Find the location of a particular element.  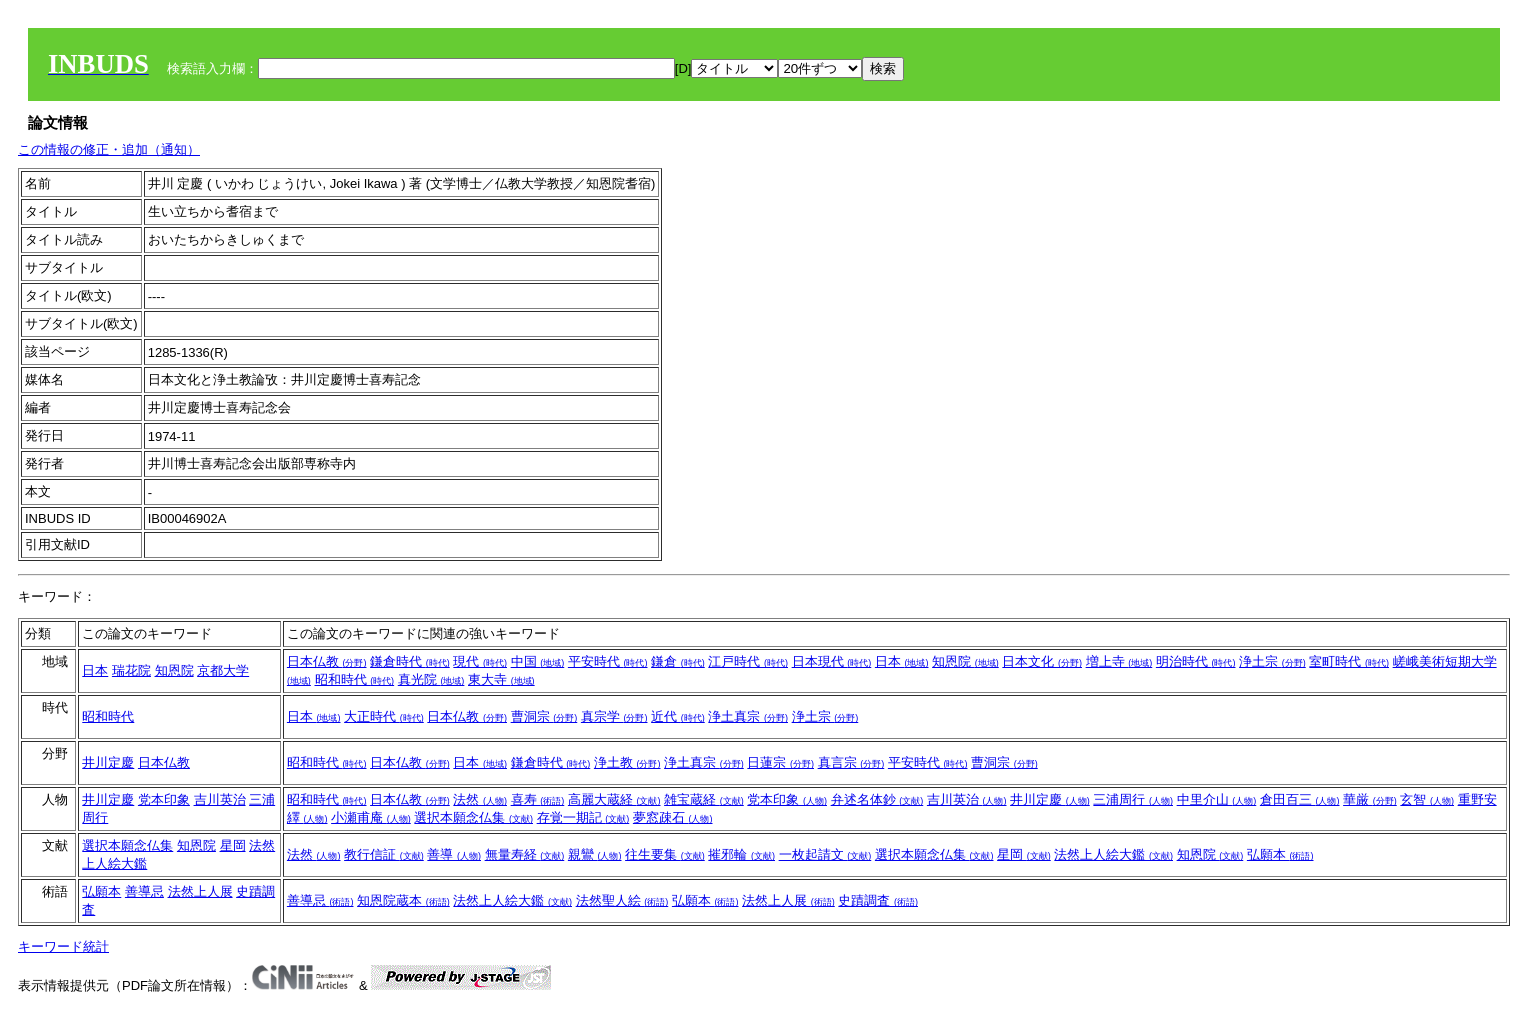

増上寺 is located at coordinates (1119, 661).